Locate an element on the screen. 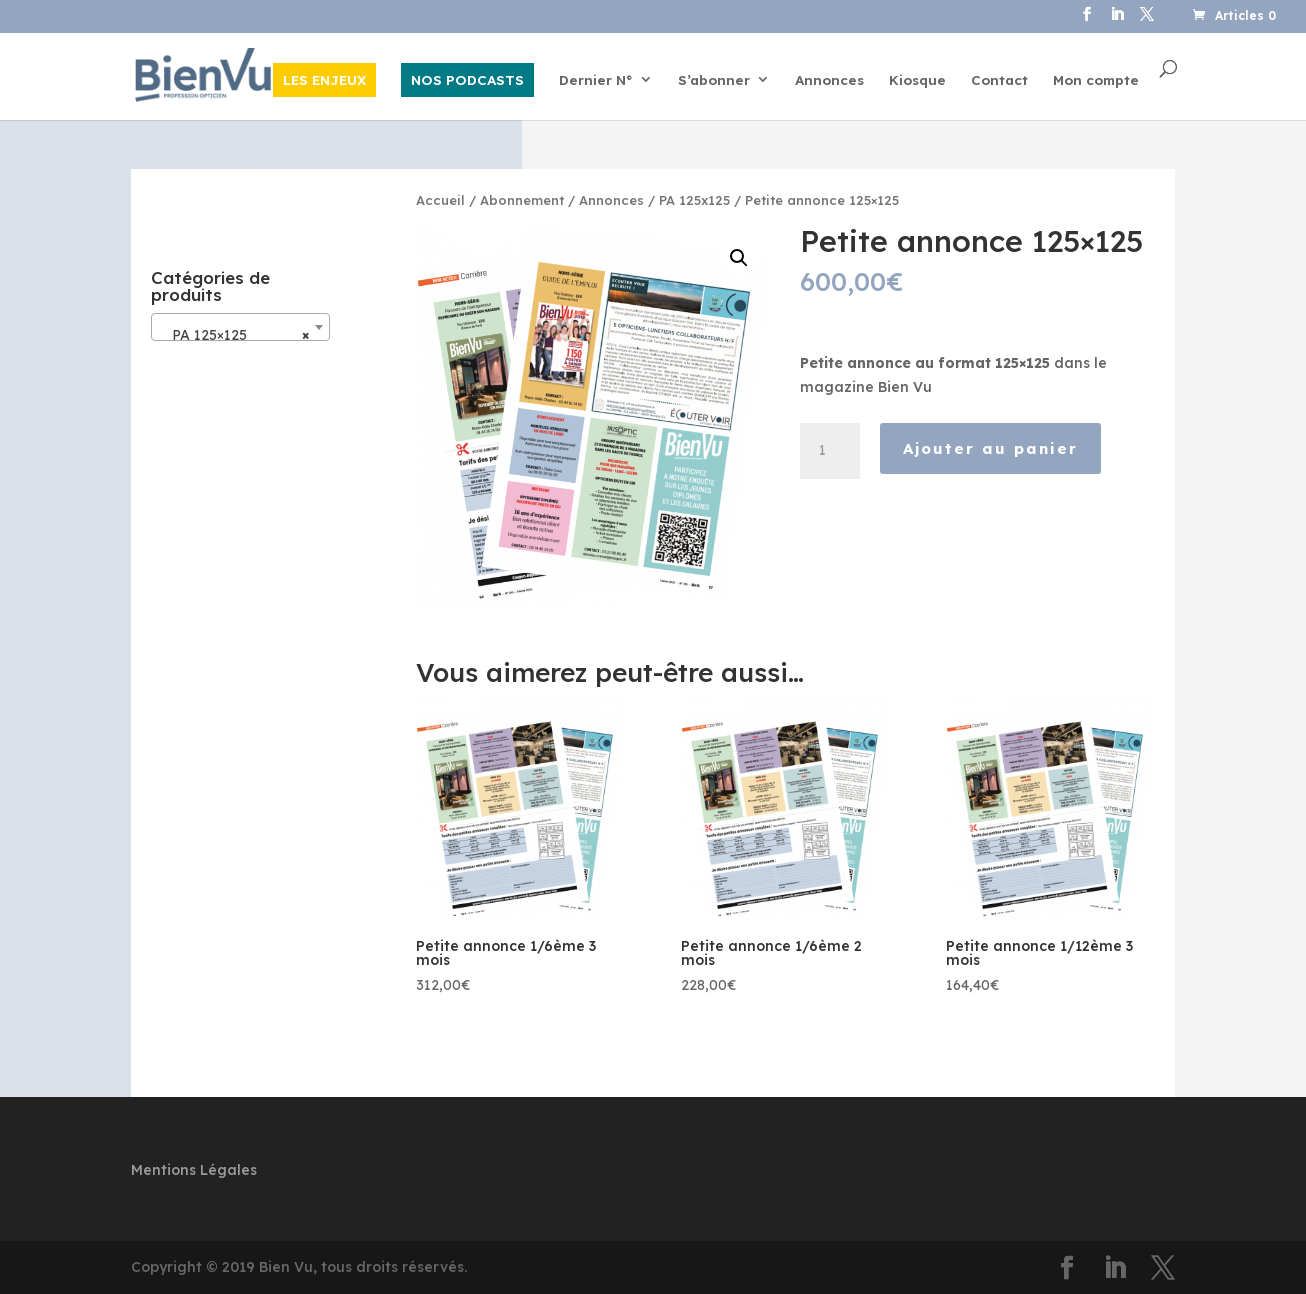 The image size is (1306, 1294). S’abonner is located at coordinates (714, 80).